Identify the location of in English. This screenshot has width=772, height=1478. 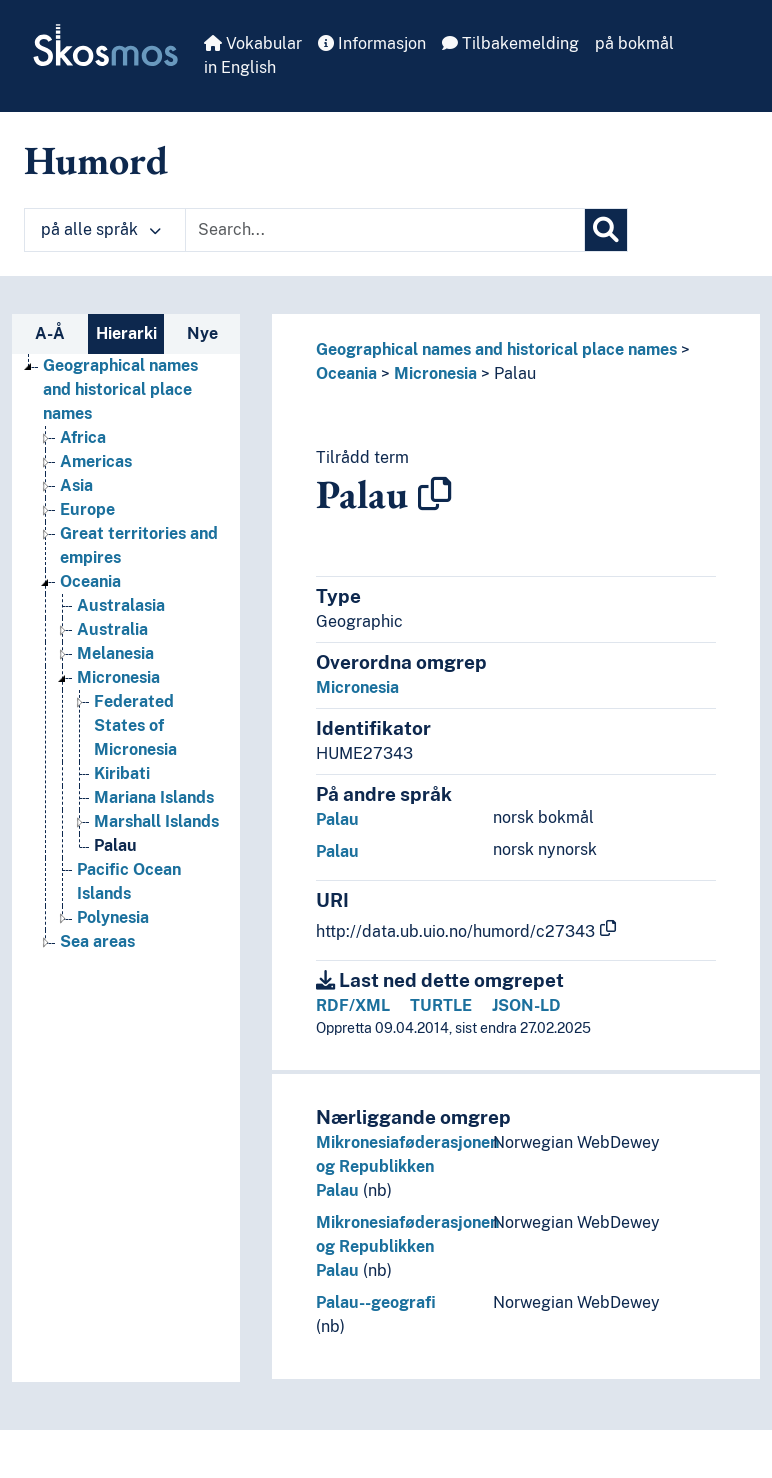
(240, 67).